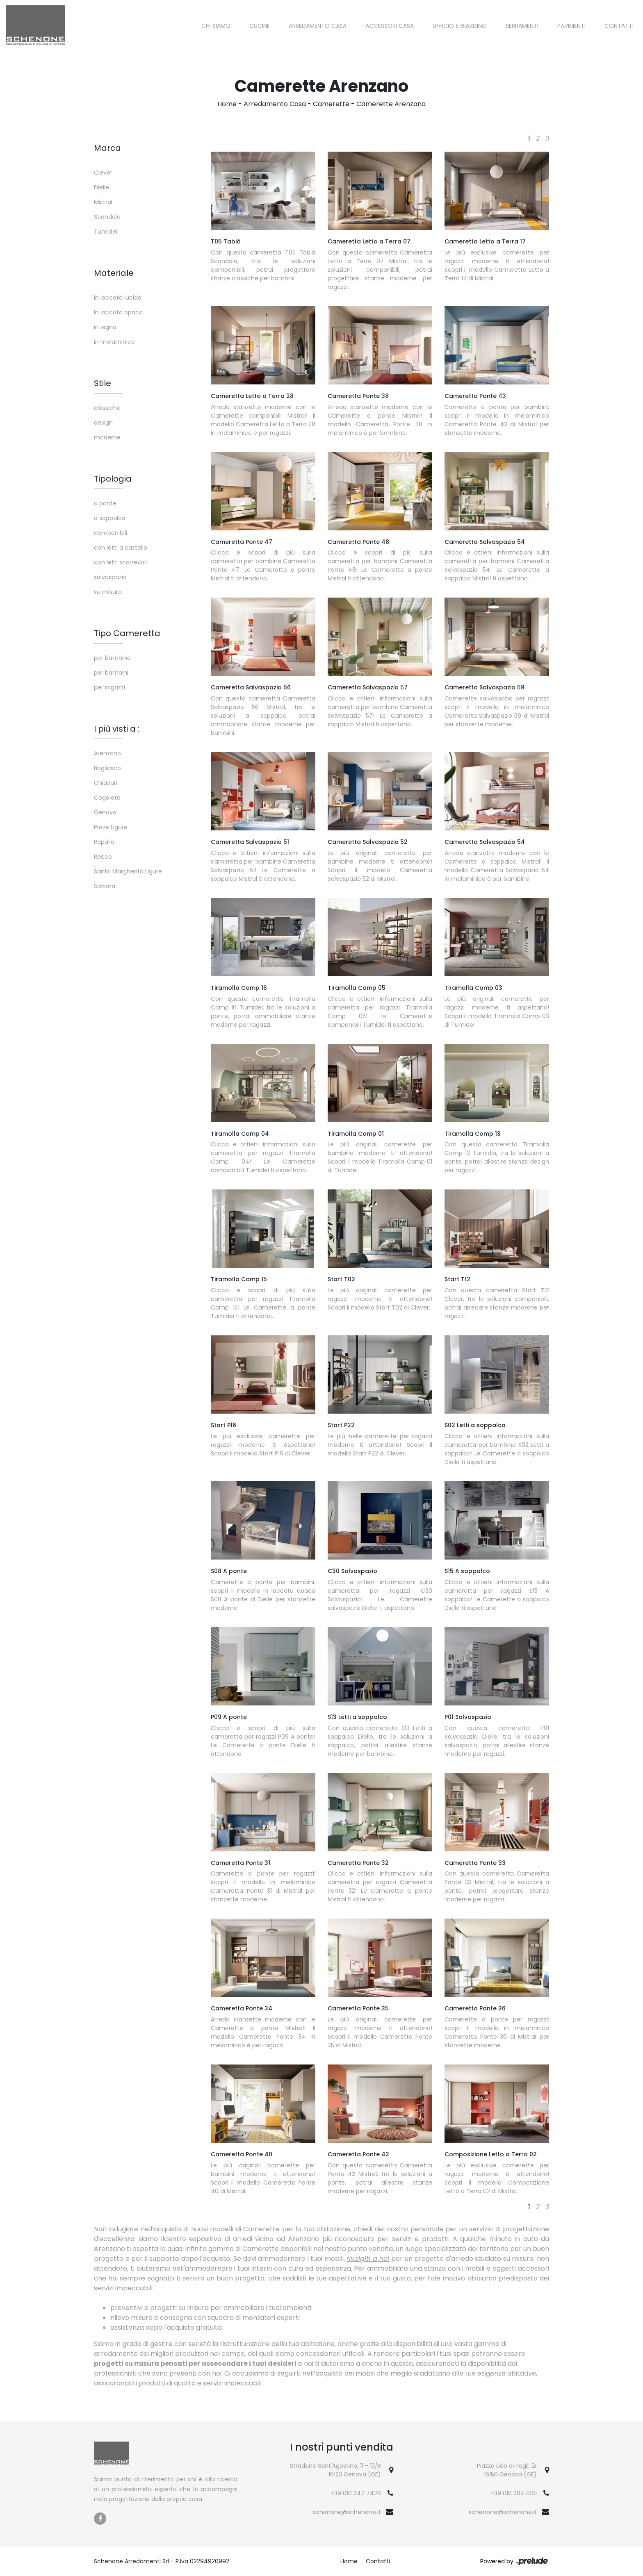 Image resolution: width=643 pixels, height=2576 pixels. I want to click on Rapallo, so click(104, 842).